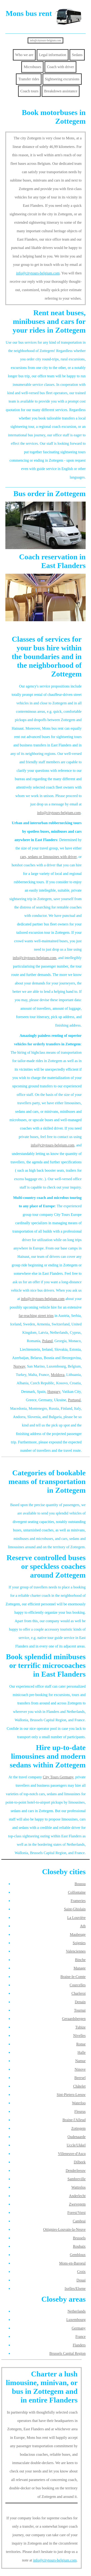  I want to click on Tournai, so click(80, 2010).